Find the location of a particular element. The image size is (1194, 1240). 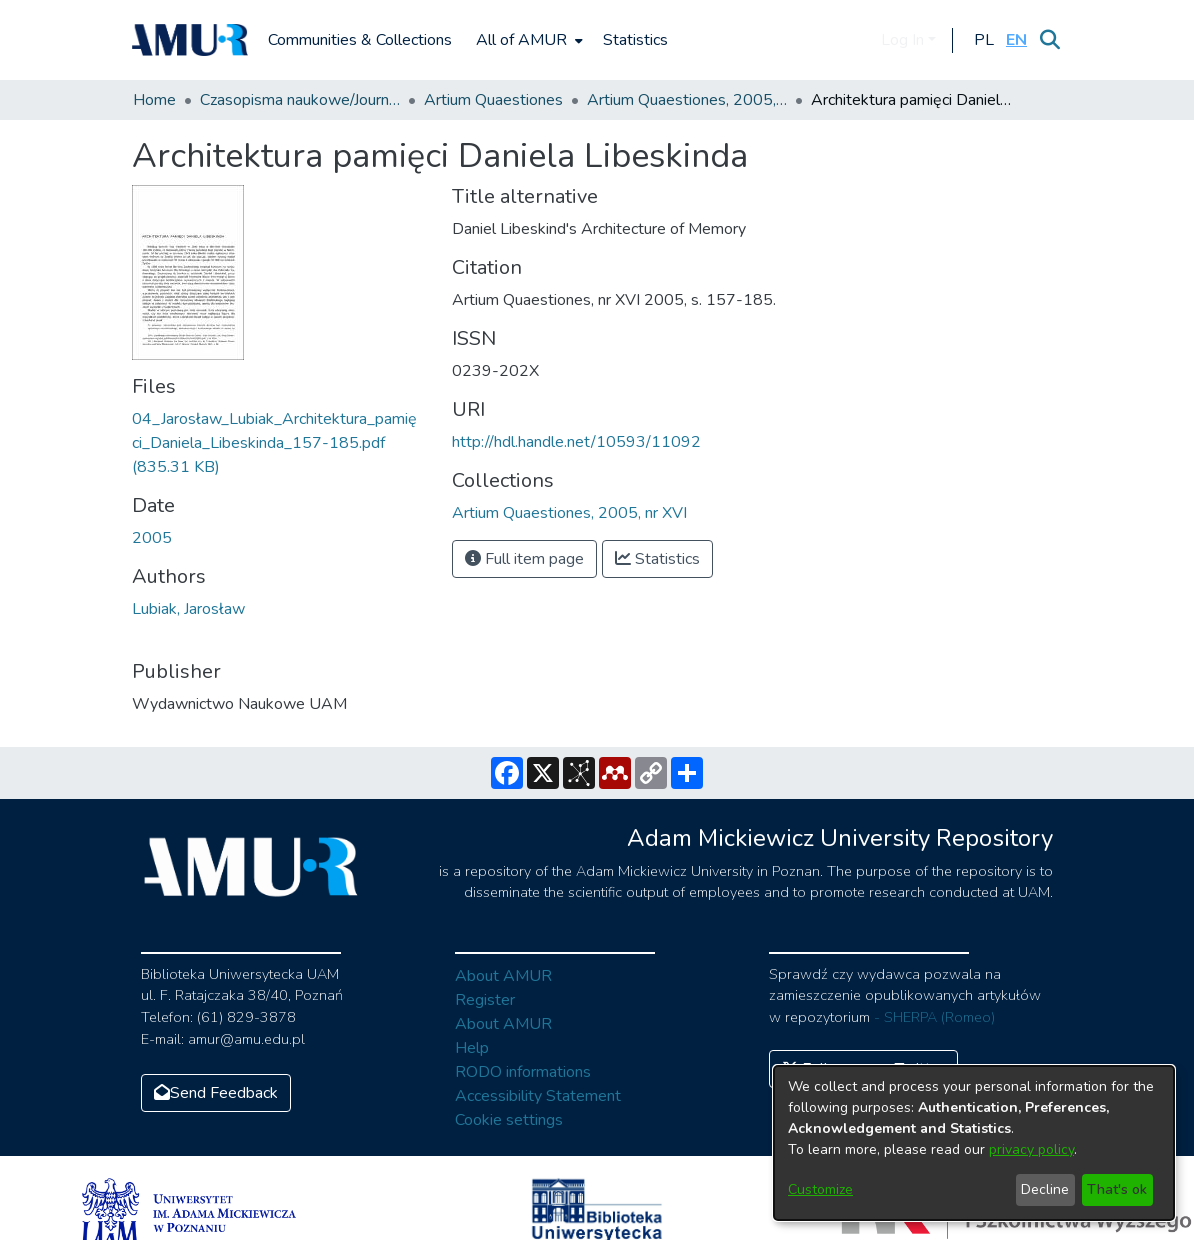

About AMUR is located at coordinates (503, 976).